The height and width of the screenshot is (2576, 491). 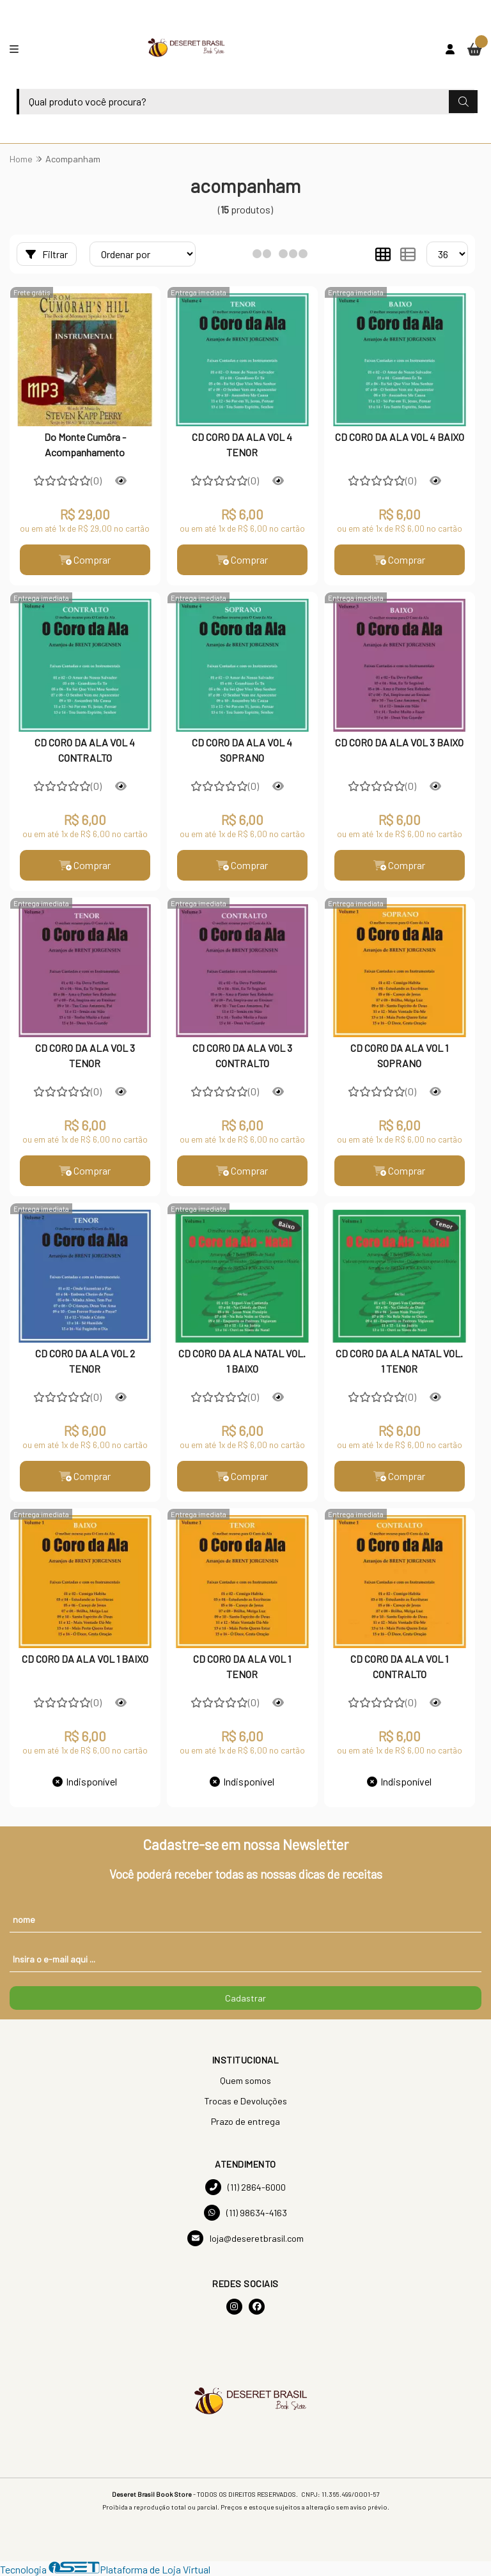 I want to click on Cadastrar, so click(x=245, y=1998).